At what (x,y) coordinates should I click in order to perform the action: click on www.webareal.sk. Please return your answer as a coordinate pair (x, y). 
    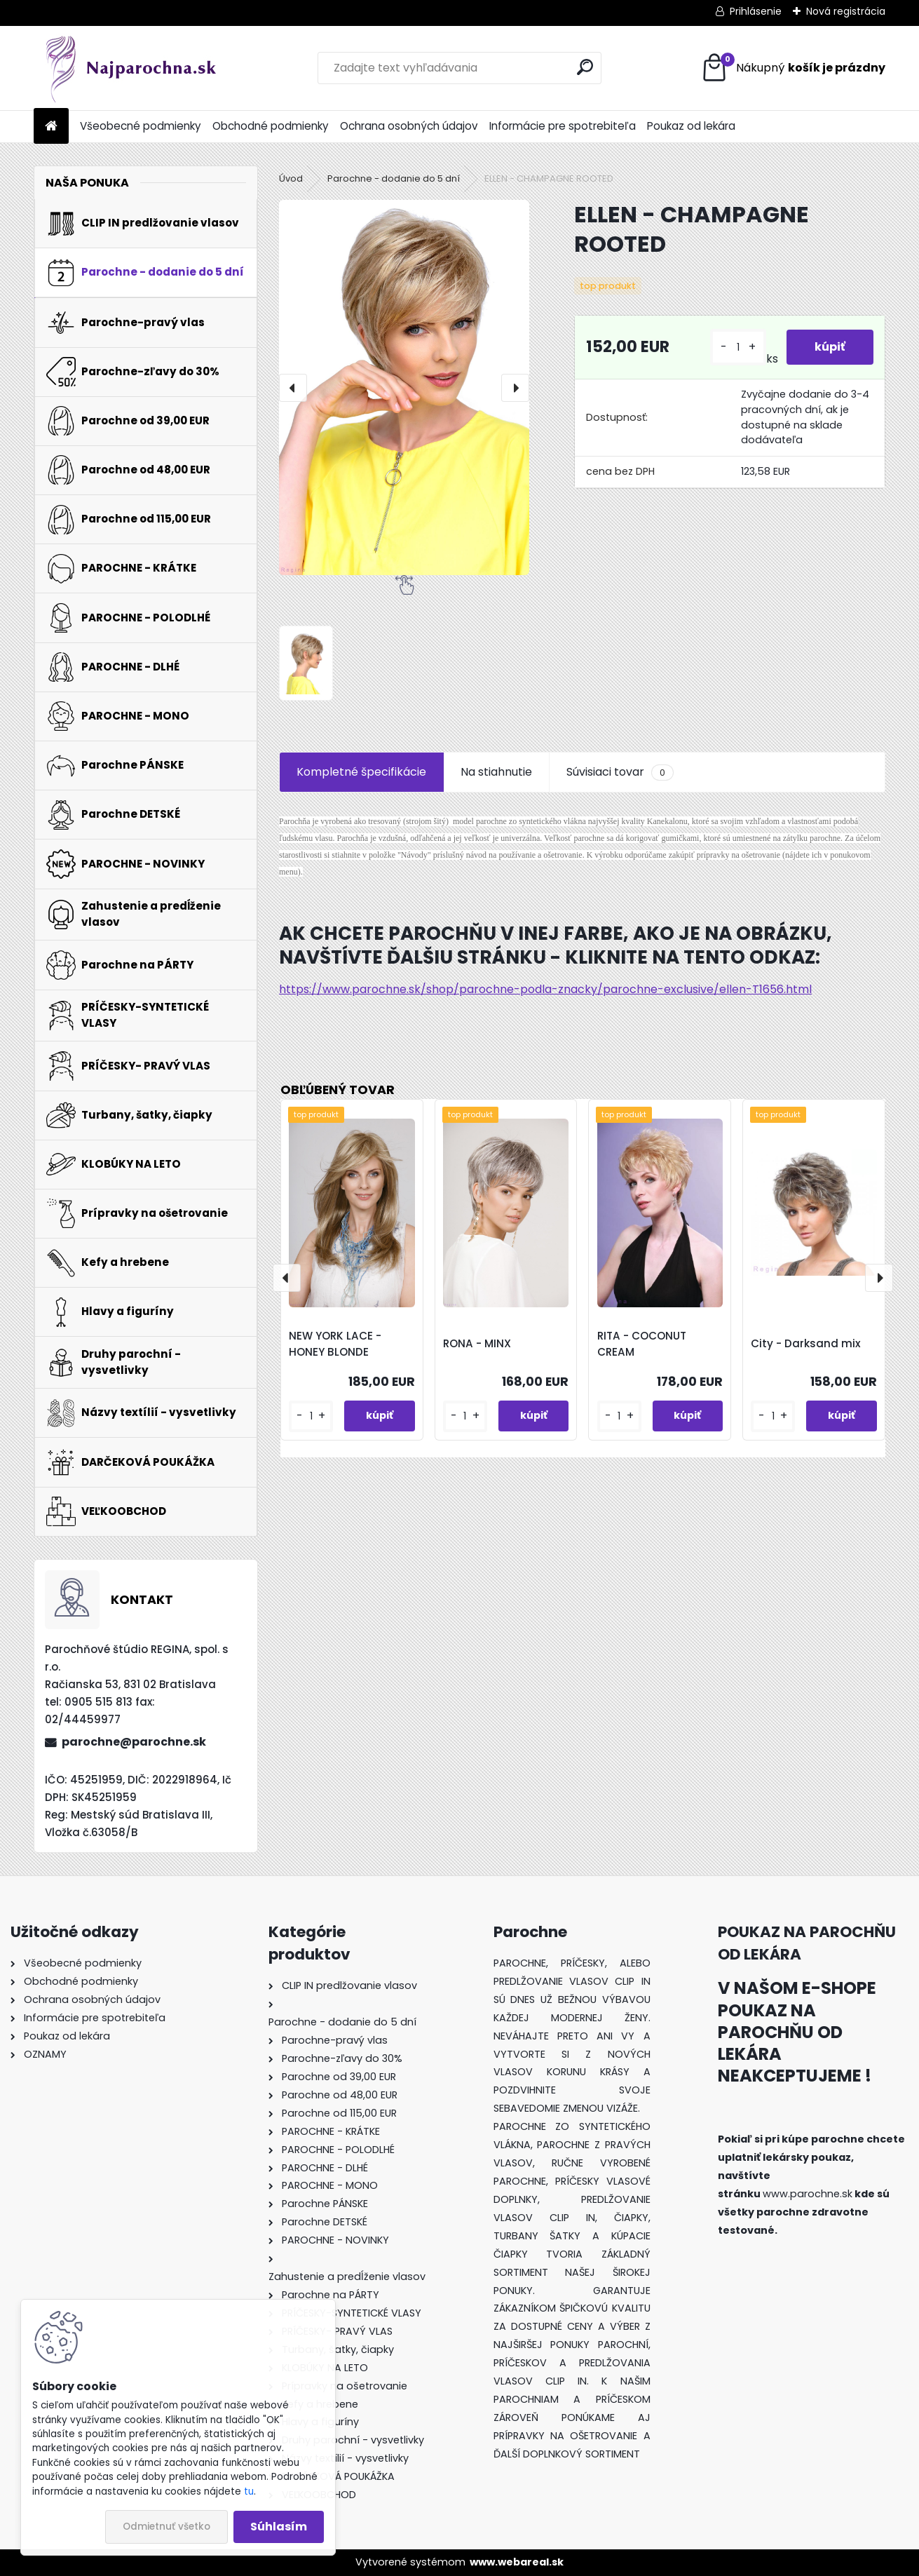
    Looking at the image, I should click on (517, 2562).